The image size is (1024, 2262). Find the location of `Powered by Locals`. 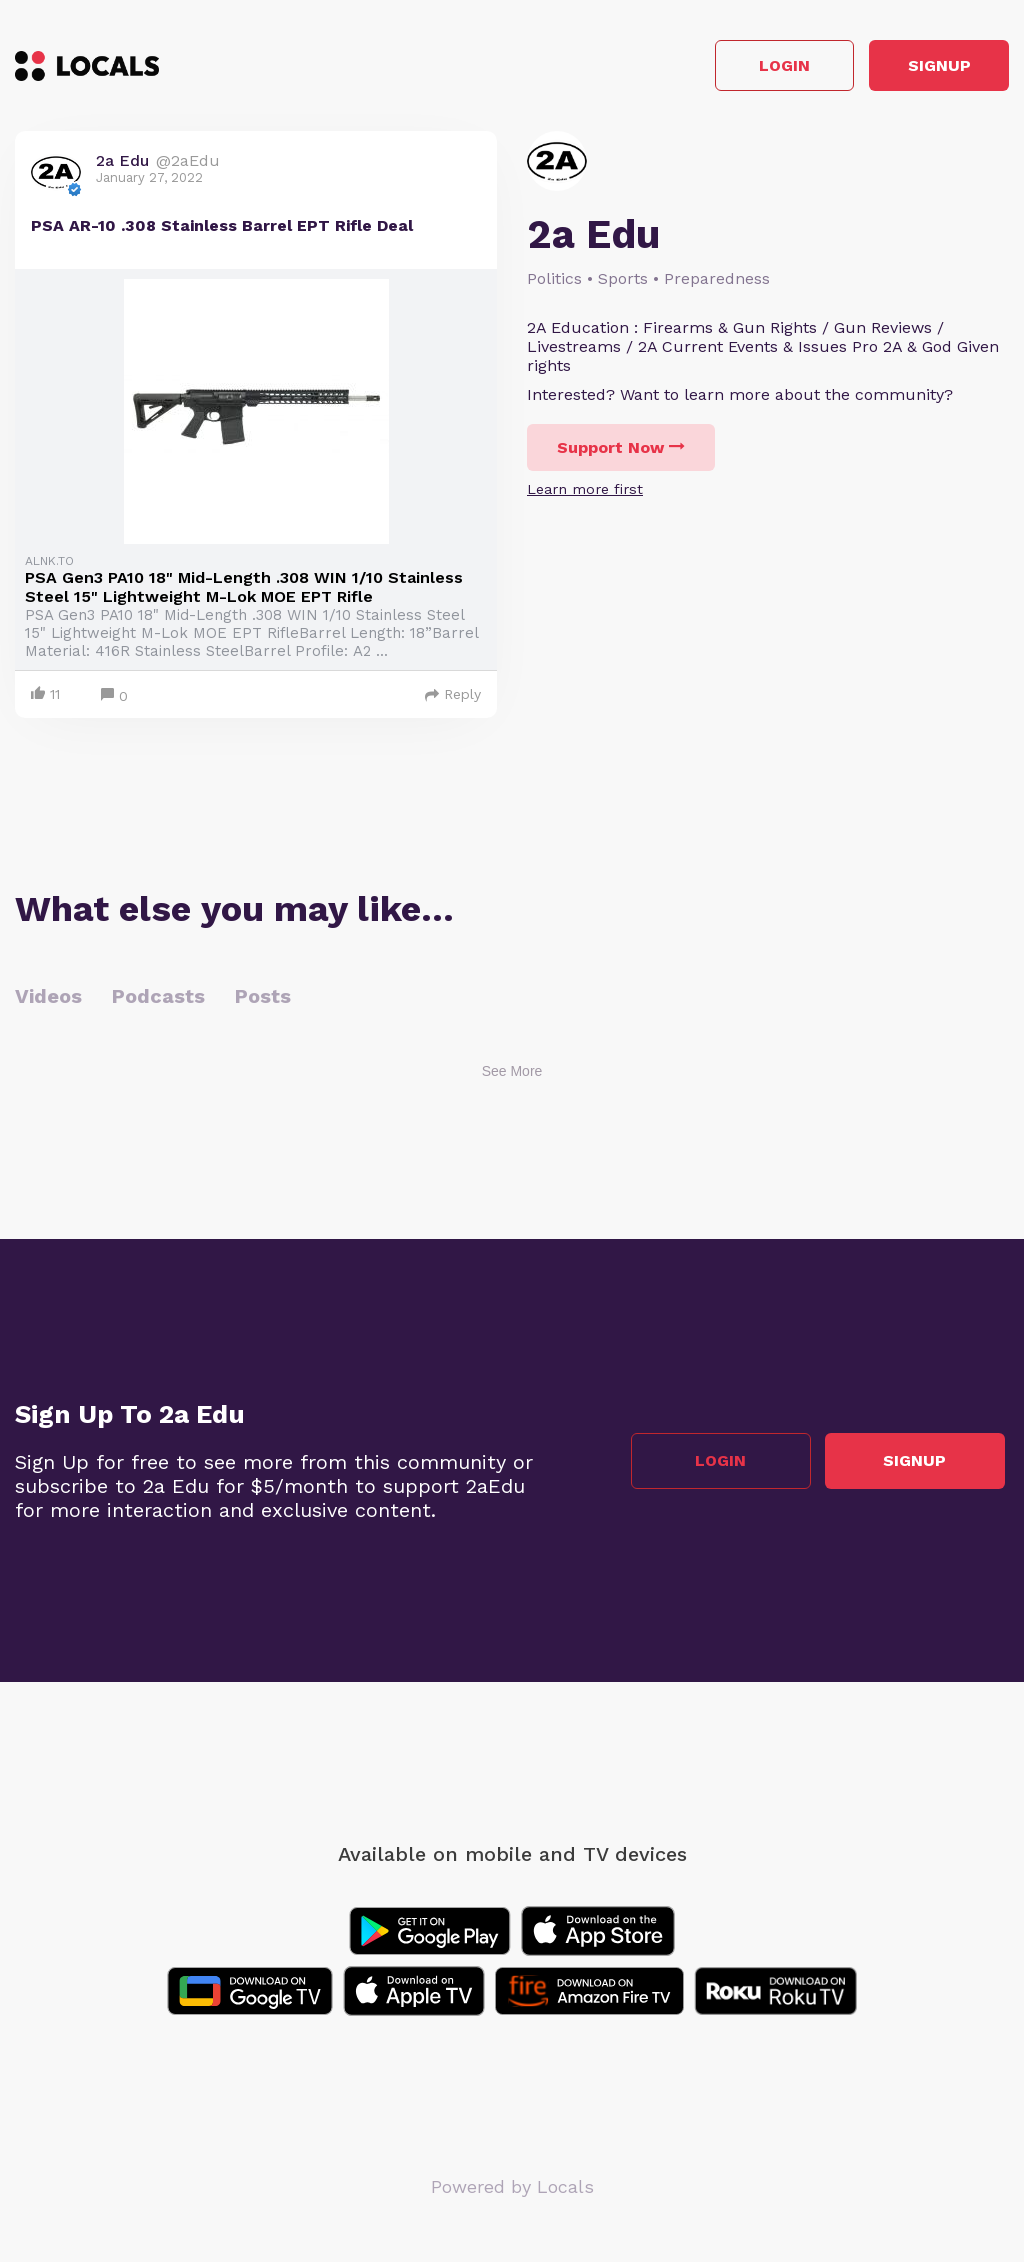

Powered by Locals is located at coordinates (512, 2191).